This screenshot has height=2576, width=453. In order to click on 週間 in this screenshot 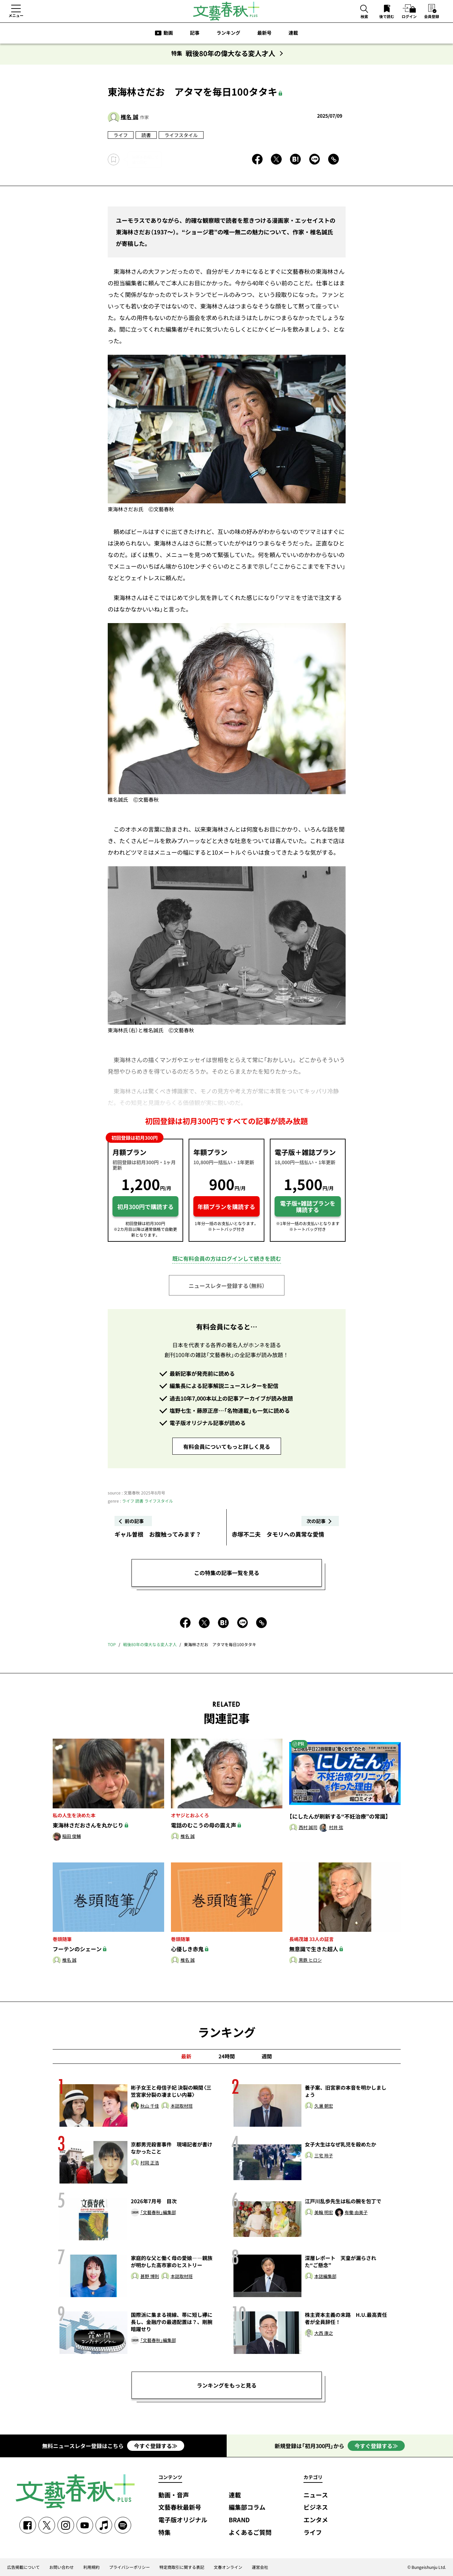, I will do `click(267, 2056)`.